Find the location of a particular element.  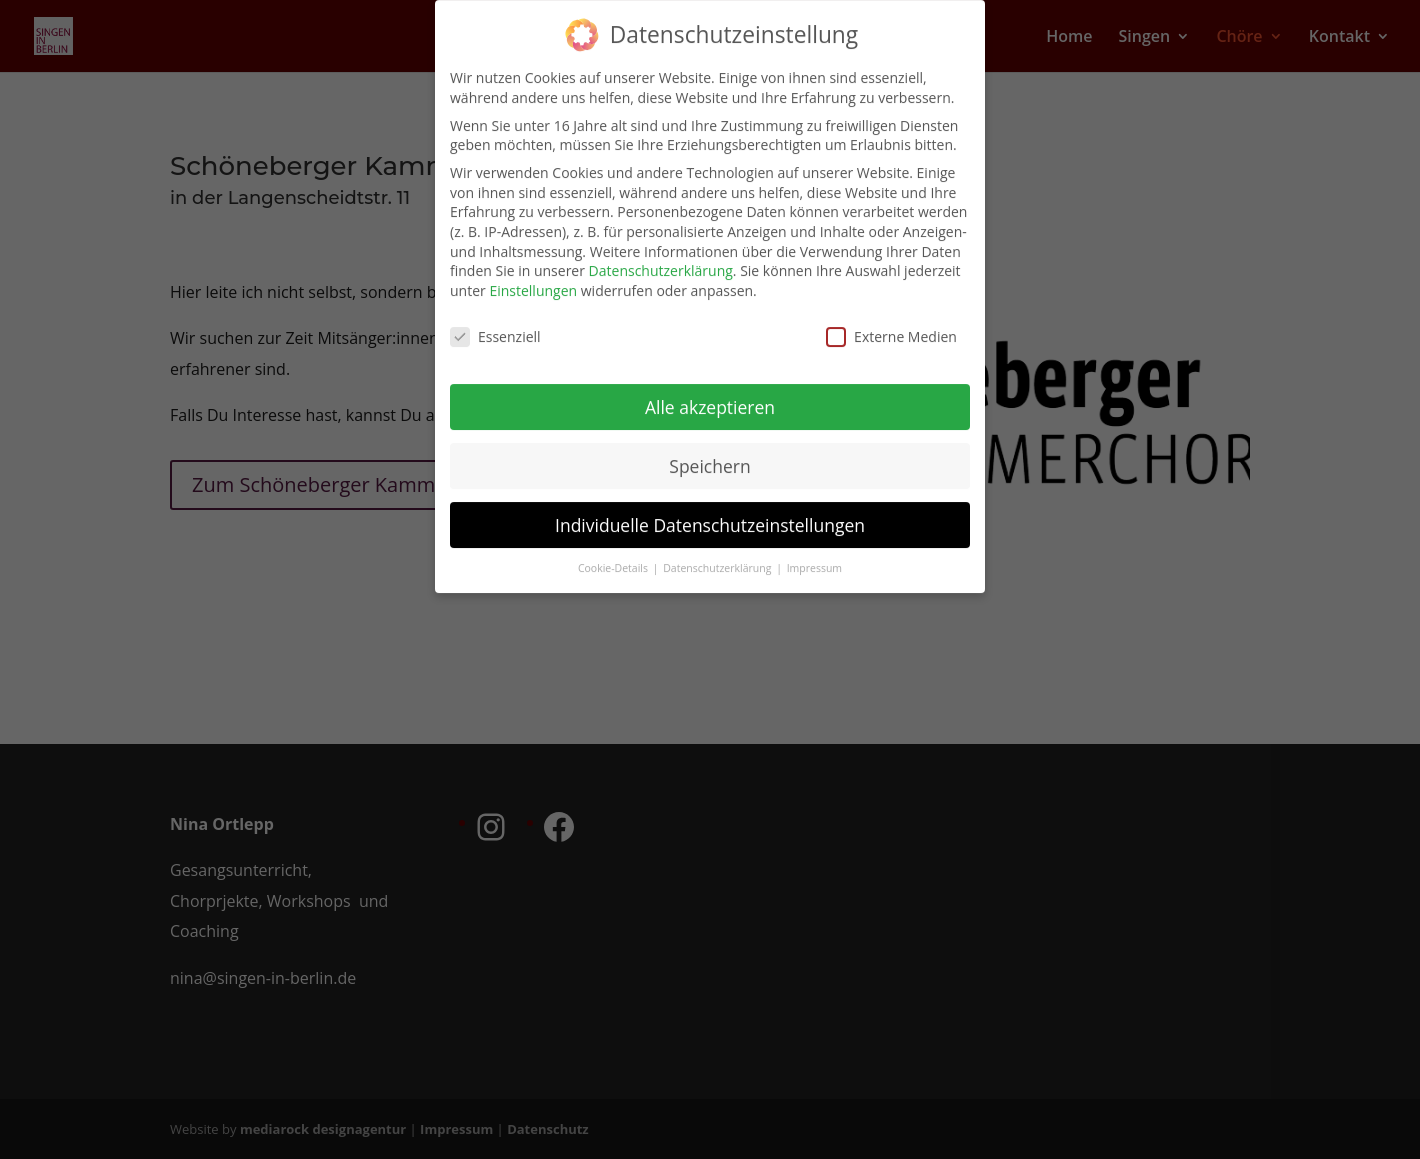

Datenschutzerklärung [button] is located at coordinates (718, 556).